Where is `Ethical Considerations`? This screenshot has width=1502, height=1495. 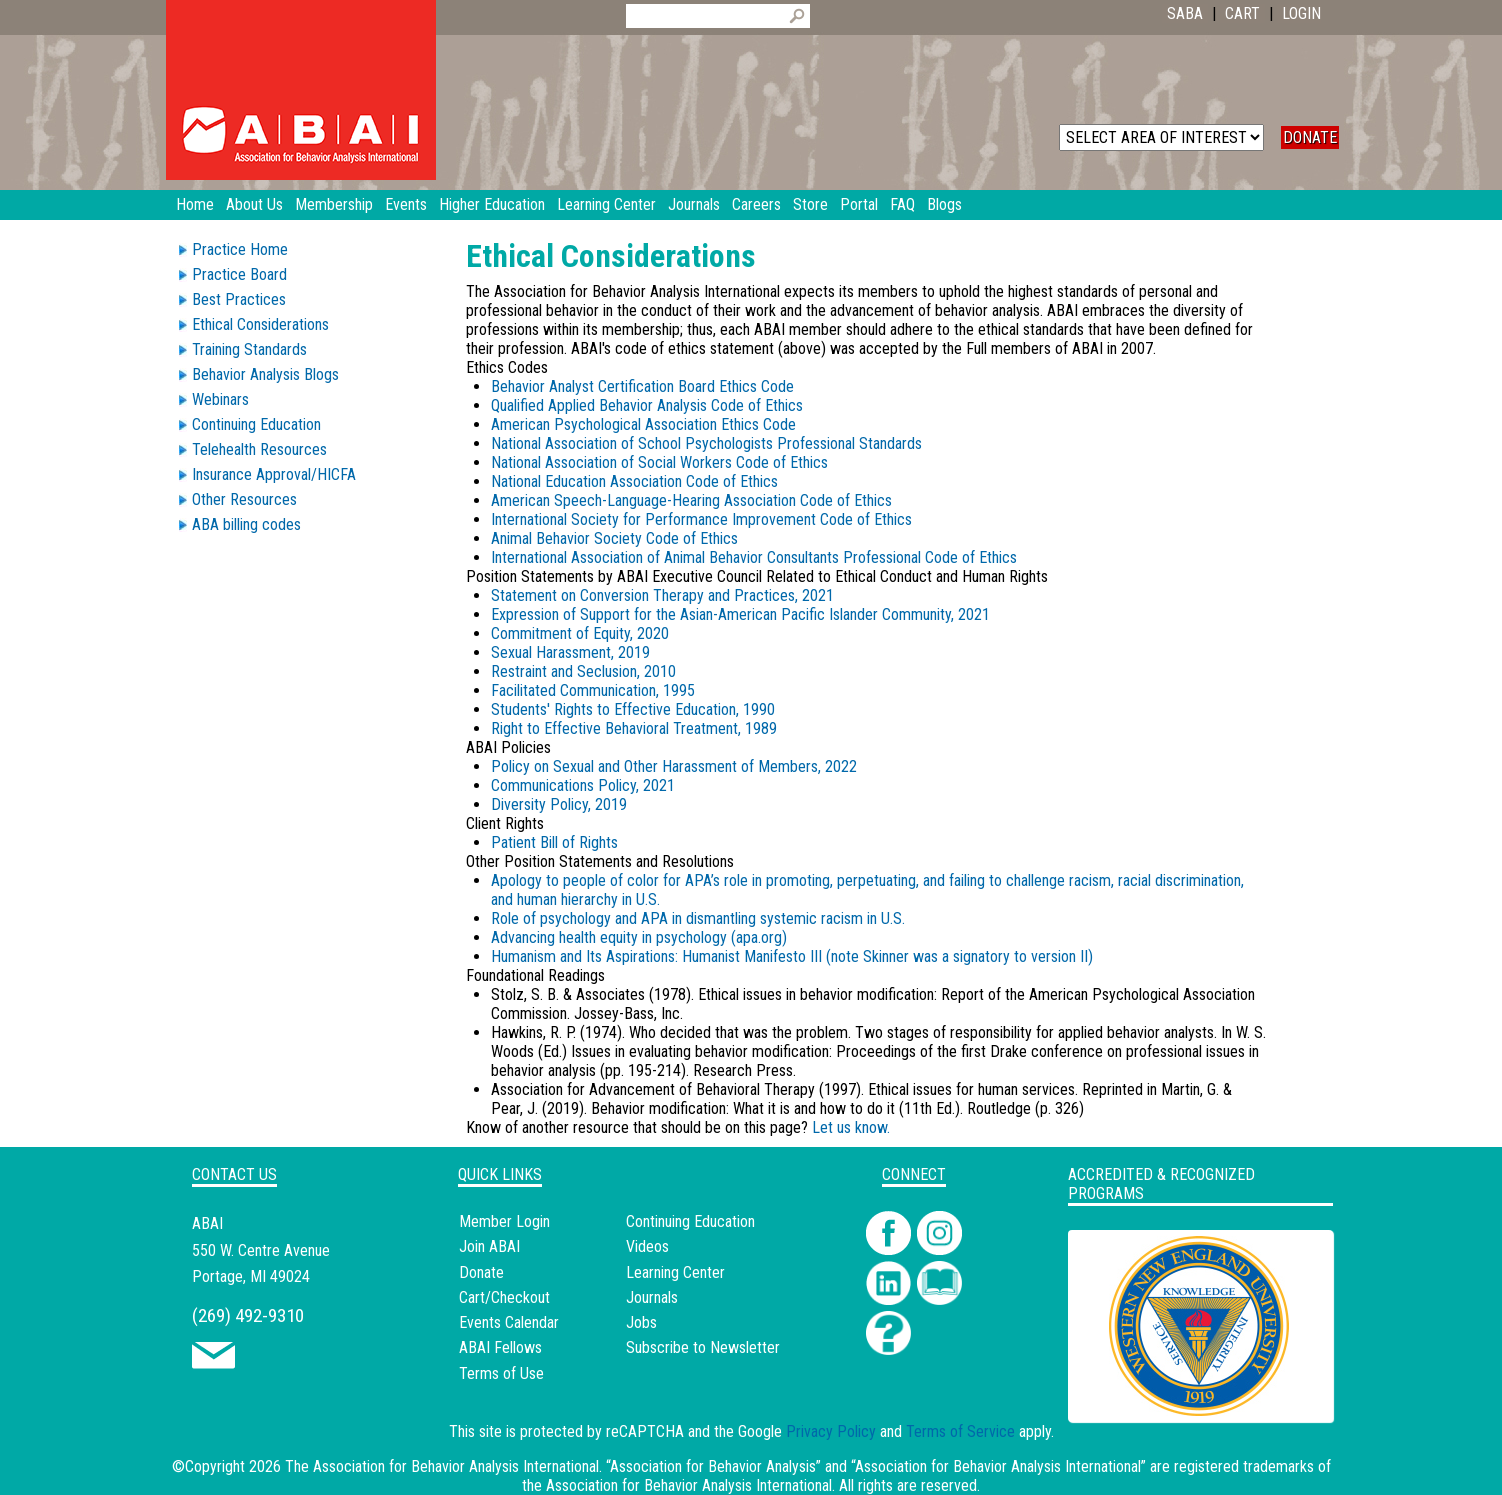
Ethical Considerations is located at coordinates (260, 324).